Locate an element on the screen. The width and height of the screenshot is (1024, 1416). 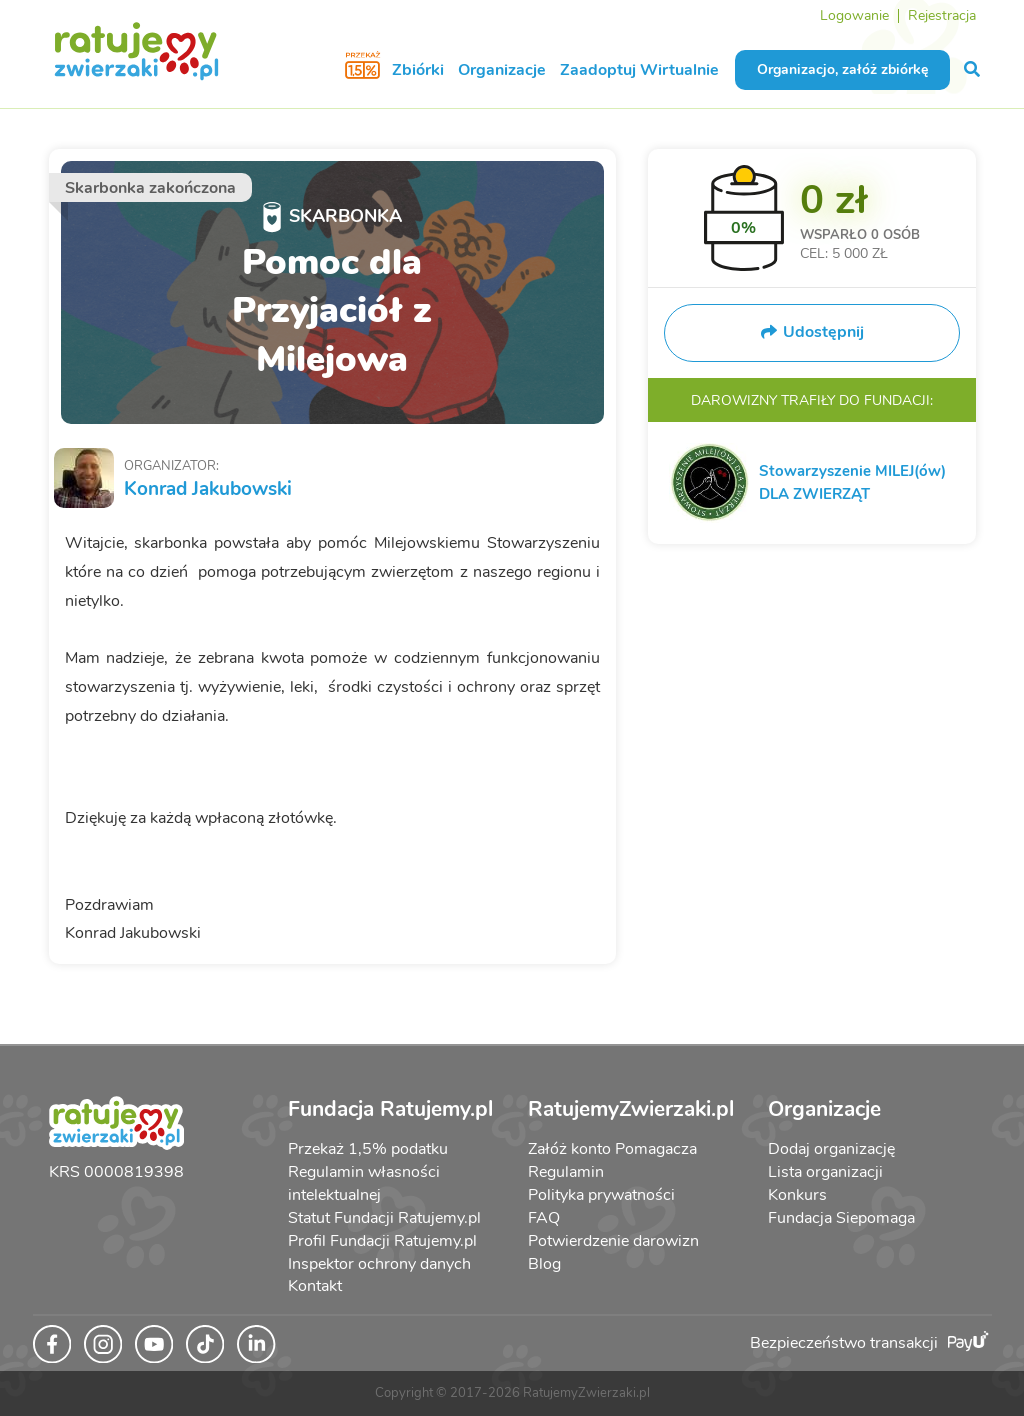
Inspektor ochrony danych is located at coordinates (379, 1264).